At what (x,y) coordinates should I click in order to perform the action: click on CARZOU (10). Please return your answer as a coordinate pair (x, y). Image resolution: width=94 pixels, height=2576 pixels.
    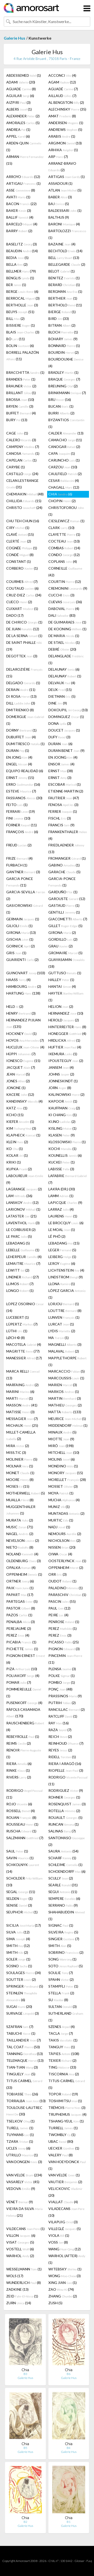
    Looking at the image, I should click on (62, 467).